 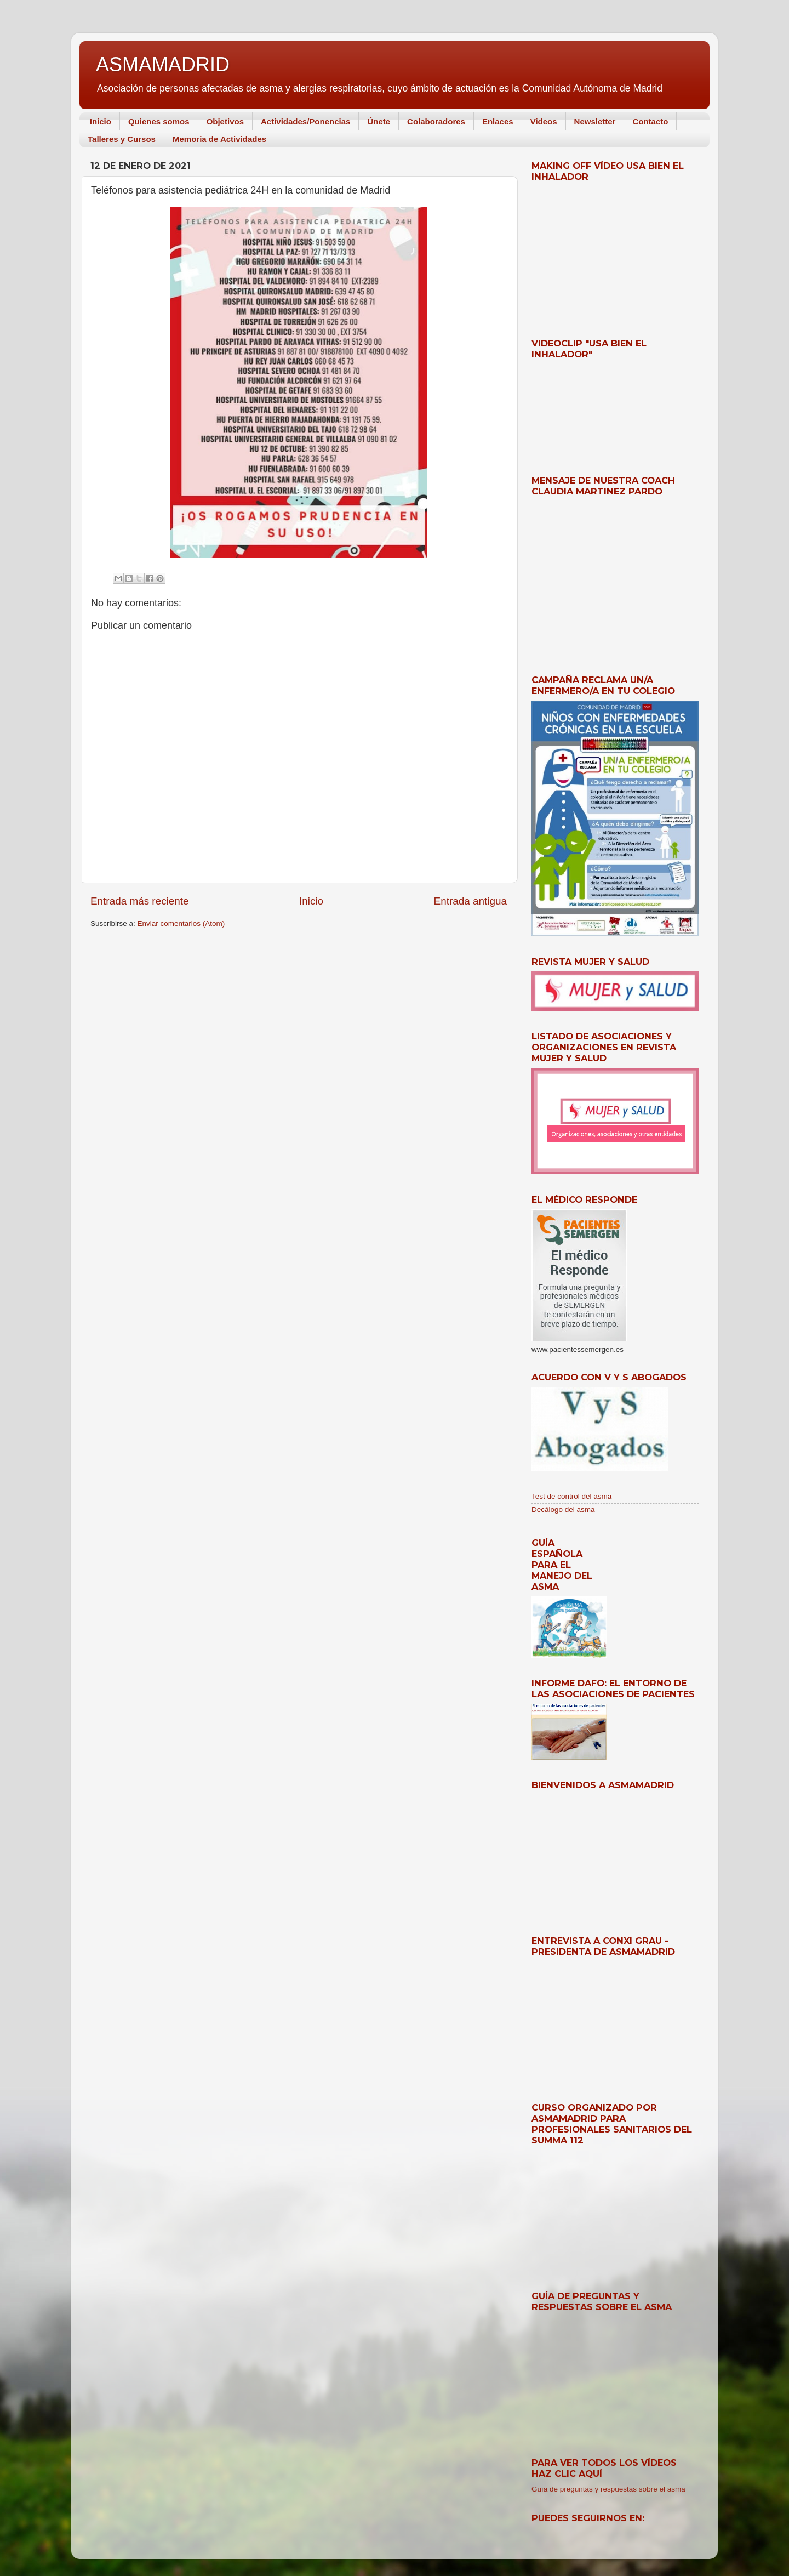 I want to click on Newsletter, so click(x=595, y=121).